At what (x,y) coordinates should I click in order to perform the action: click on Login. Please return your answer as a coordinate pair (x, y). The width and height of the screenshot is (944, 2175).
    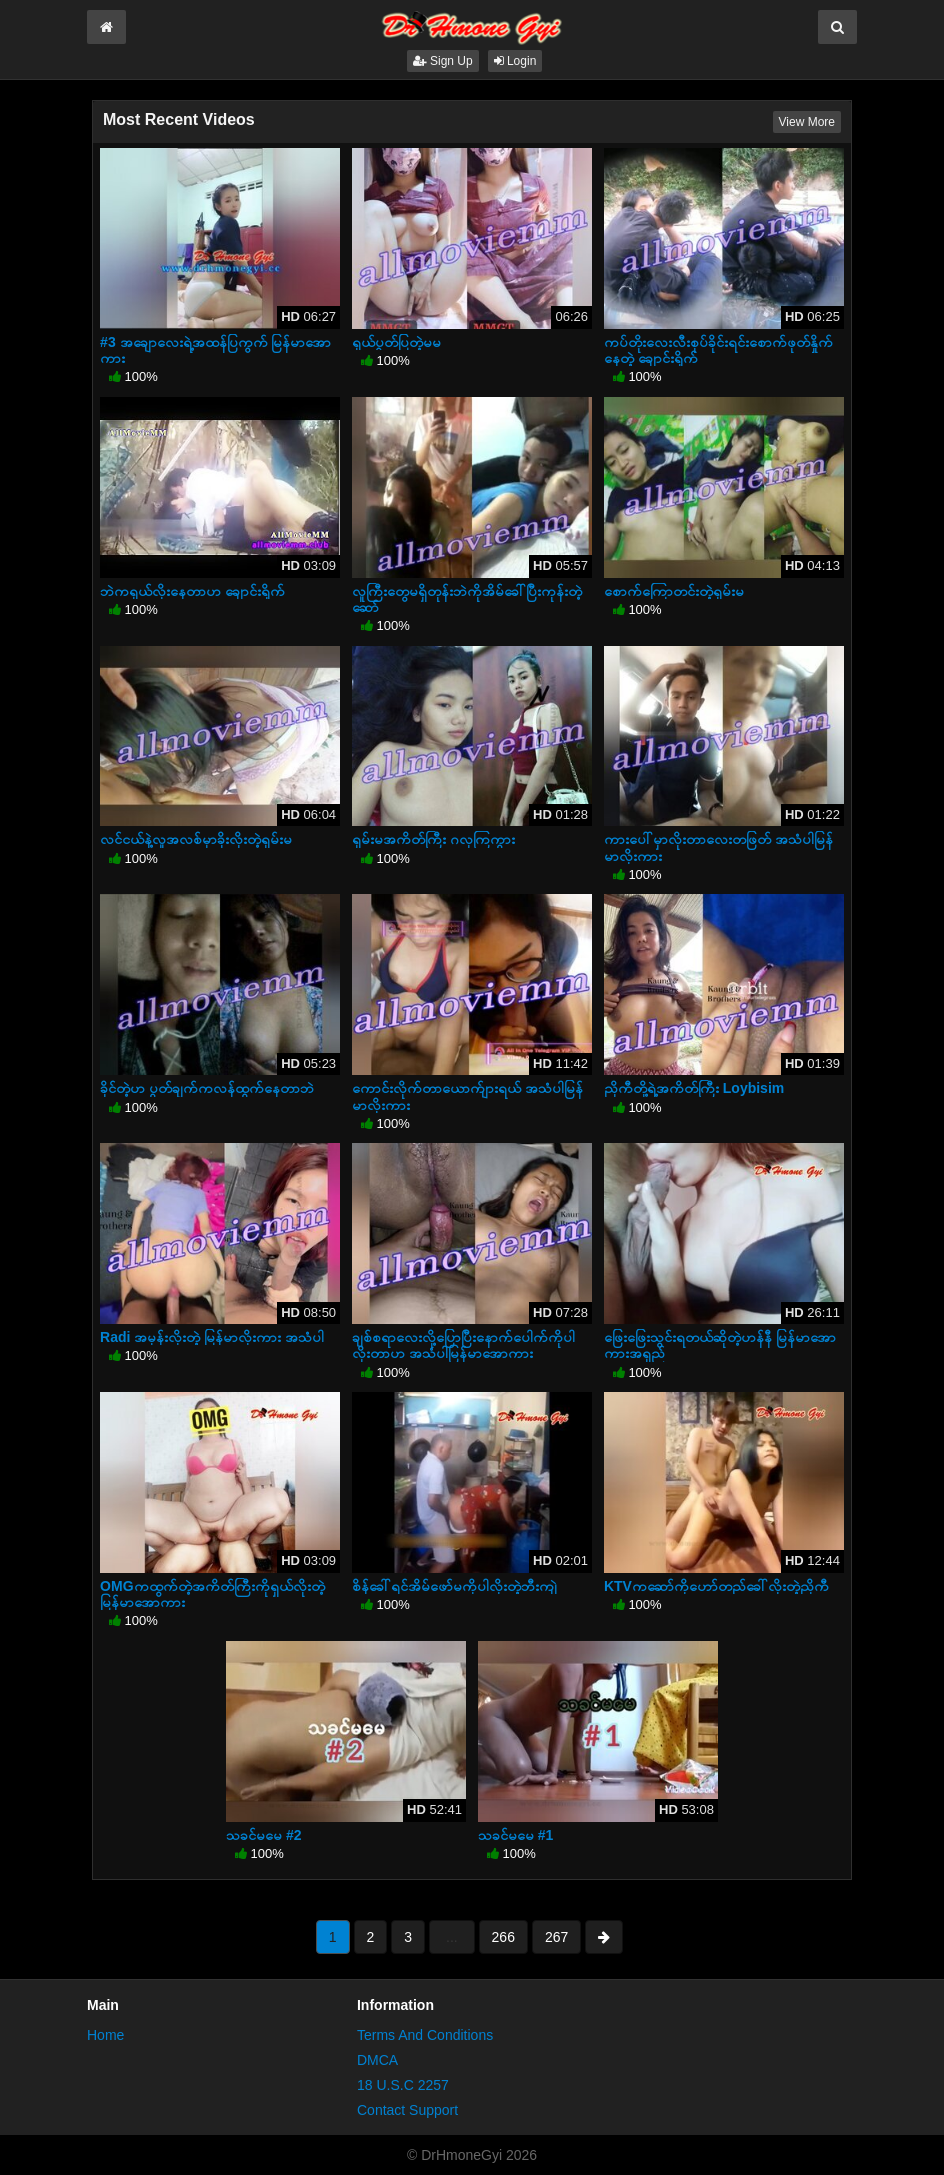
    Looking at the image, I should click on (515, 61).